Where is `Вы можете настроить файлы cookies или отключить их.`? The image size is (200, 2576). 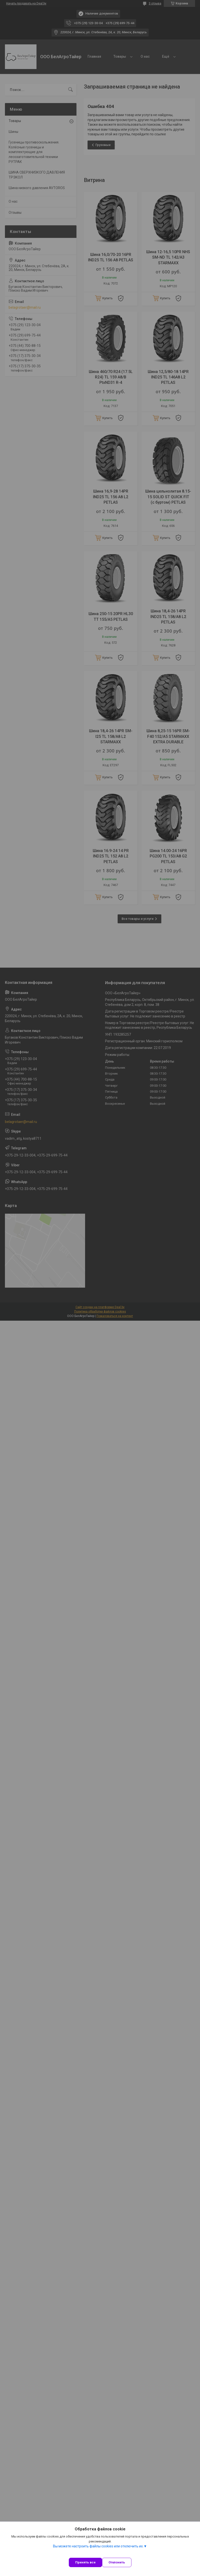 Вы можете настроить файлы cookies или отключить их. is located at coordinates (98, 2546).